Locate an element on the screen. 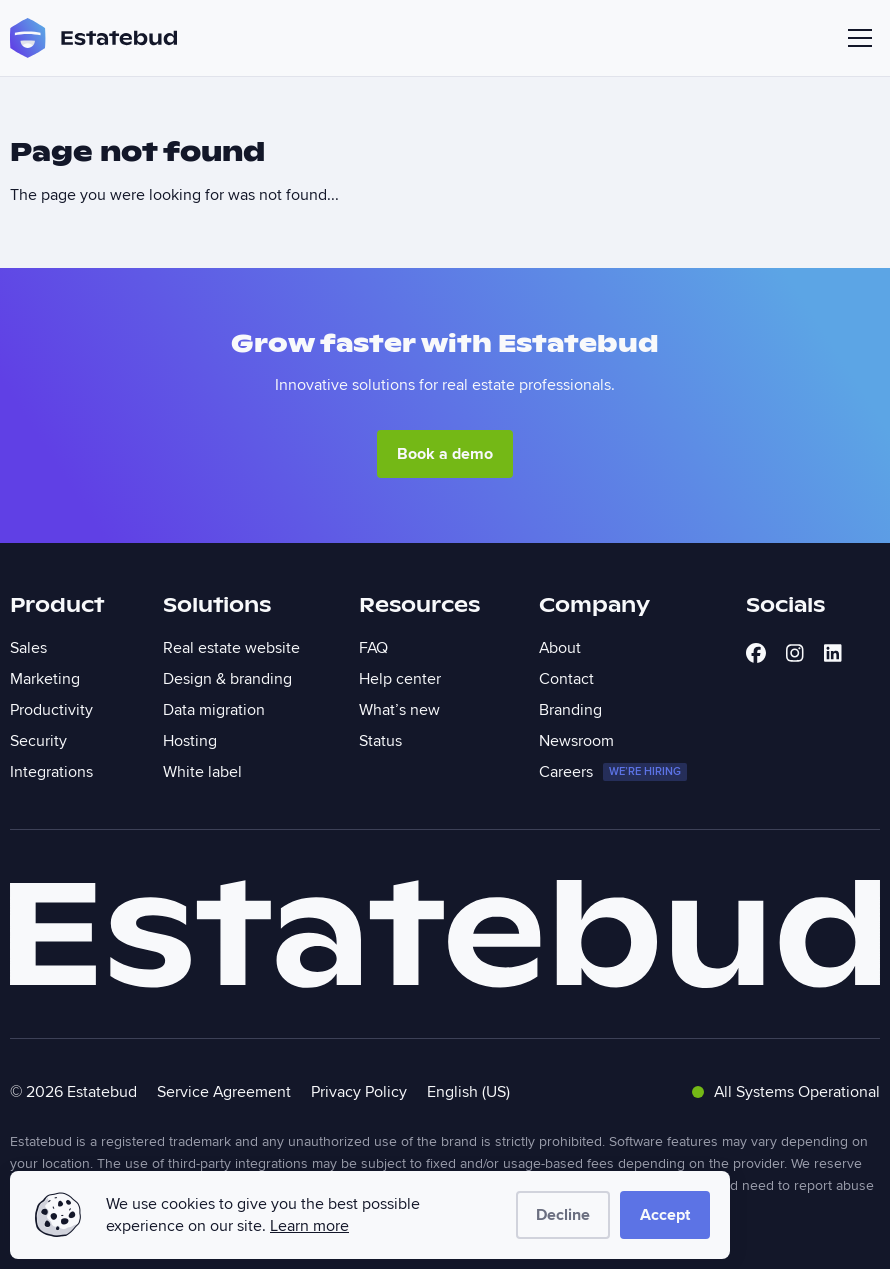  Service Agreement is located at coordinates (224, 1092).